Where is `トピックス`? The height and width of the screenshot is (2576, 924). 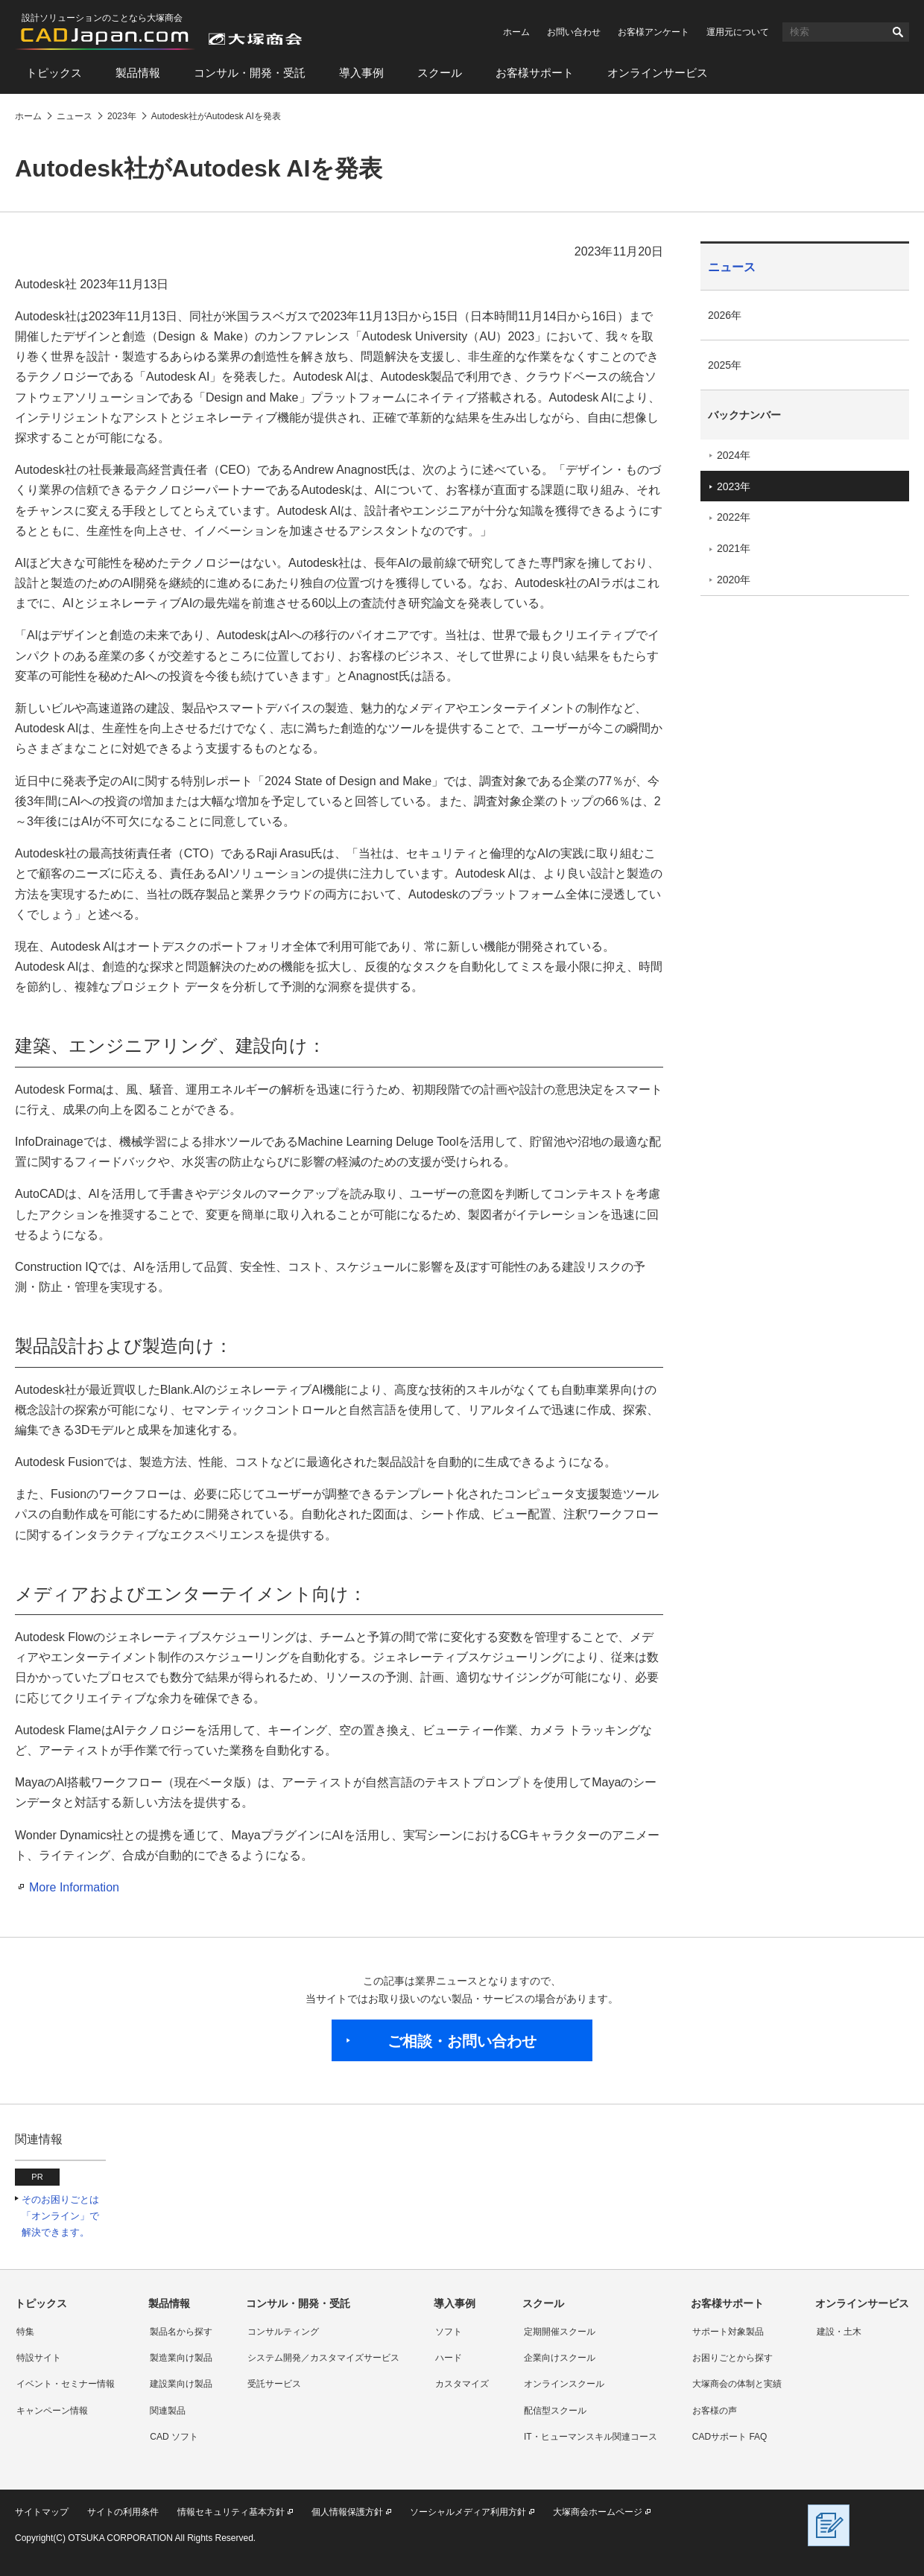
トピックス is located at coordinates (54, 72).